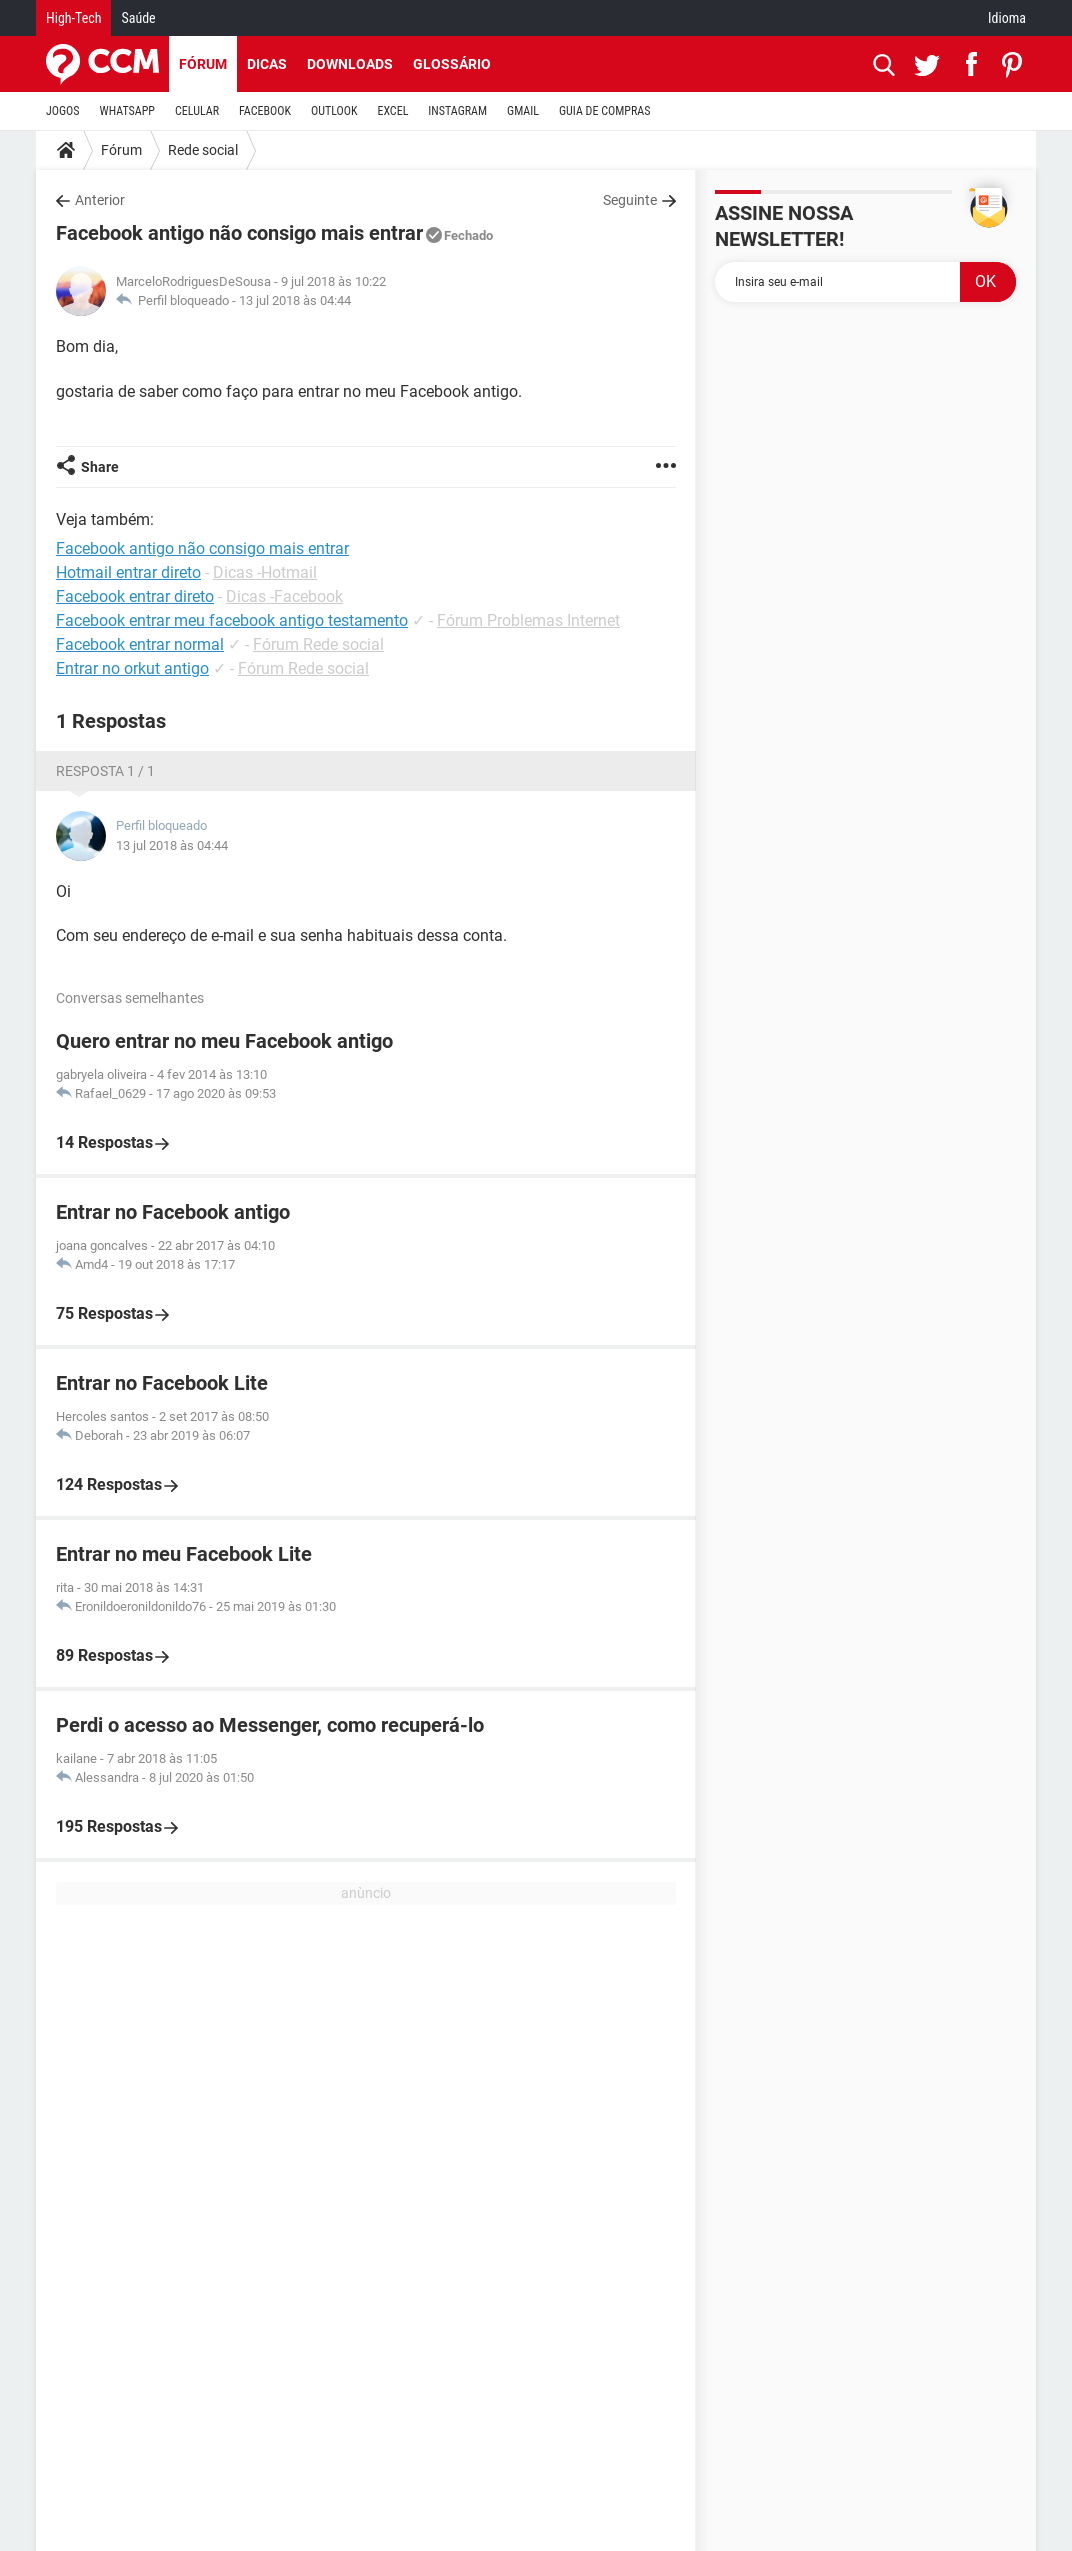  I want to click on Facebook entrar direto, so click(135, 596).